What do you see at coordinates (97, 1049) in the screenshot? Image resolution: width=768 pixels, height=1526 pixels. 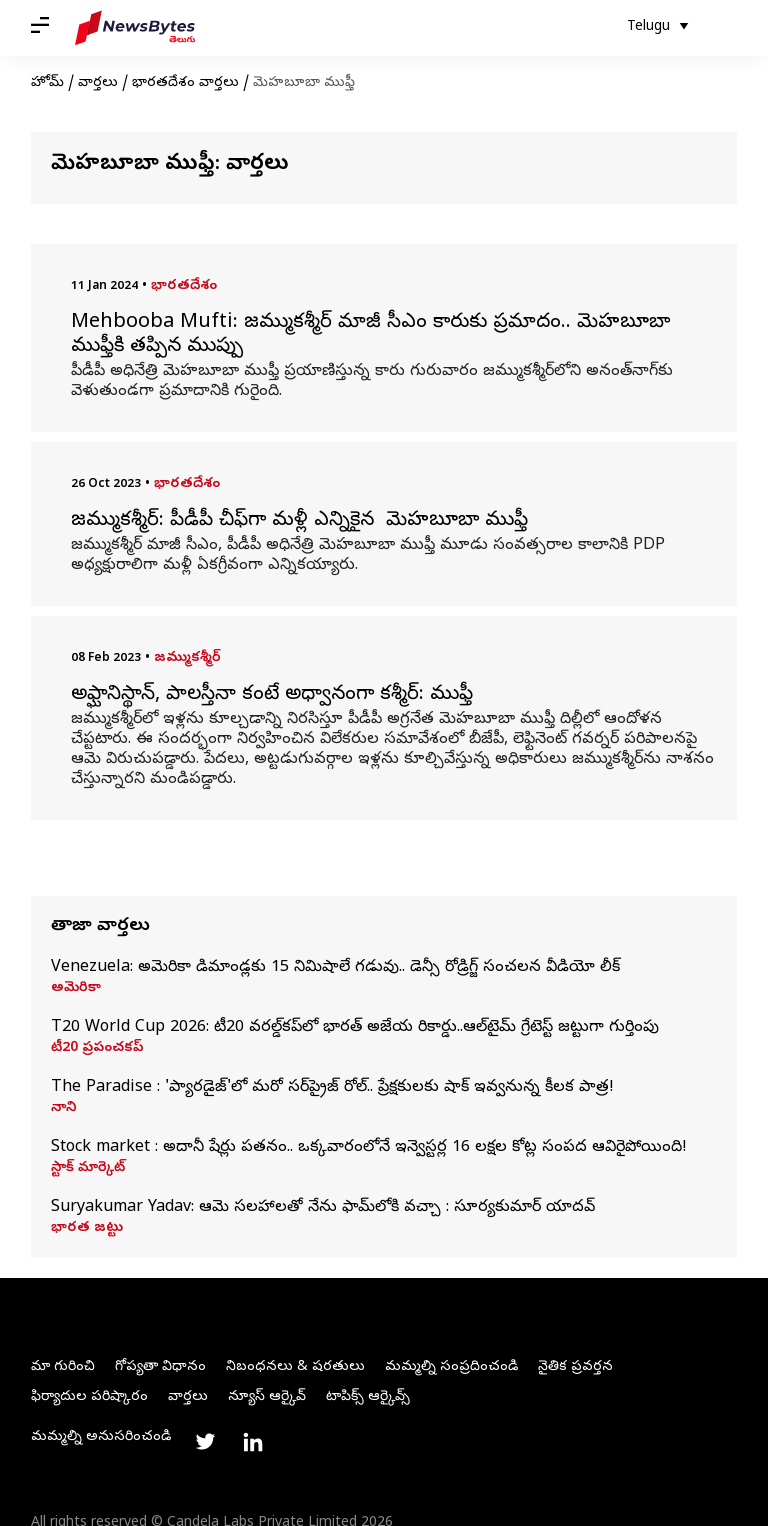 I see `టీ20 ప్రపంచకప్‌` at bounding box center [97, 1049].